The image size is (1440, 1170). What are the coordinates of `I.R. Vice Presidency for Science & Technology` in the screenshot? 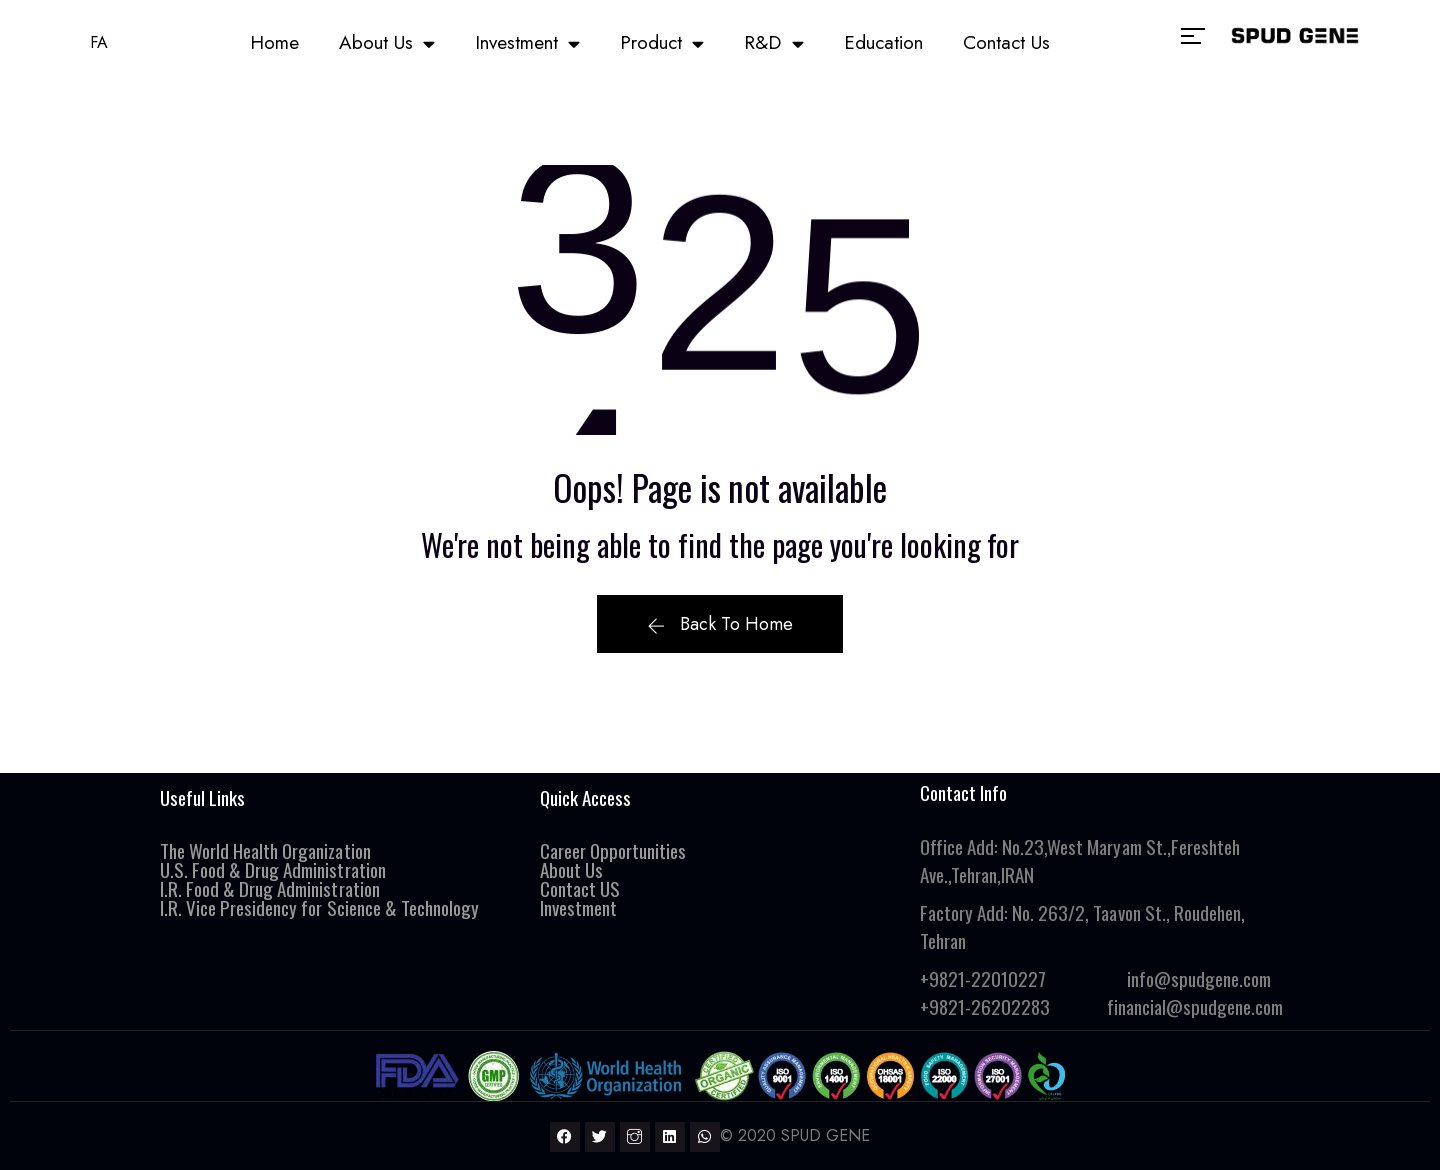 It's located at (319, 907).